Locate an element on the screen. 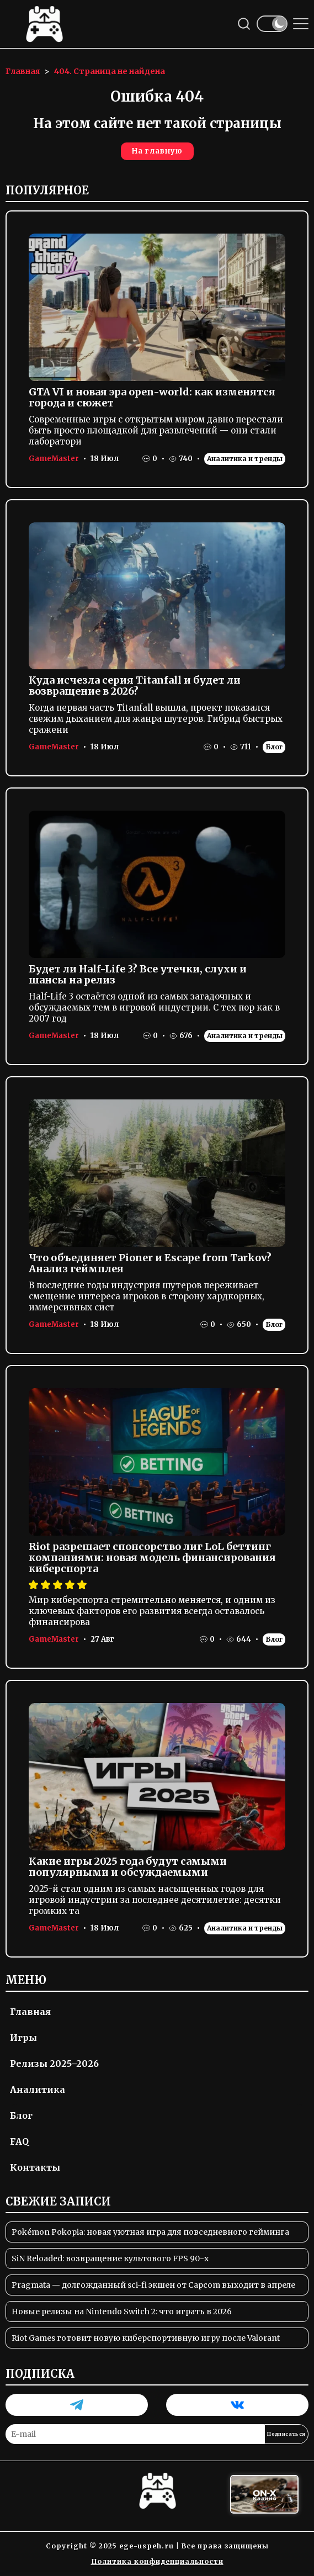 Image resolution: width=314 pixels, height=2576 pixels. Политика конфиденциальности is located at coordinates (157, 2561).